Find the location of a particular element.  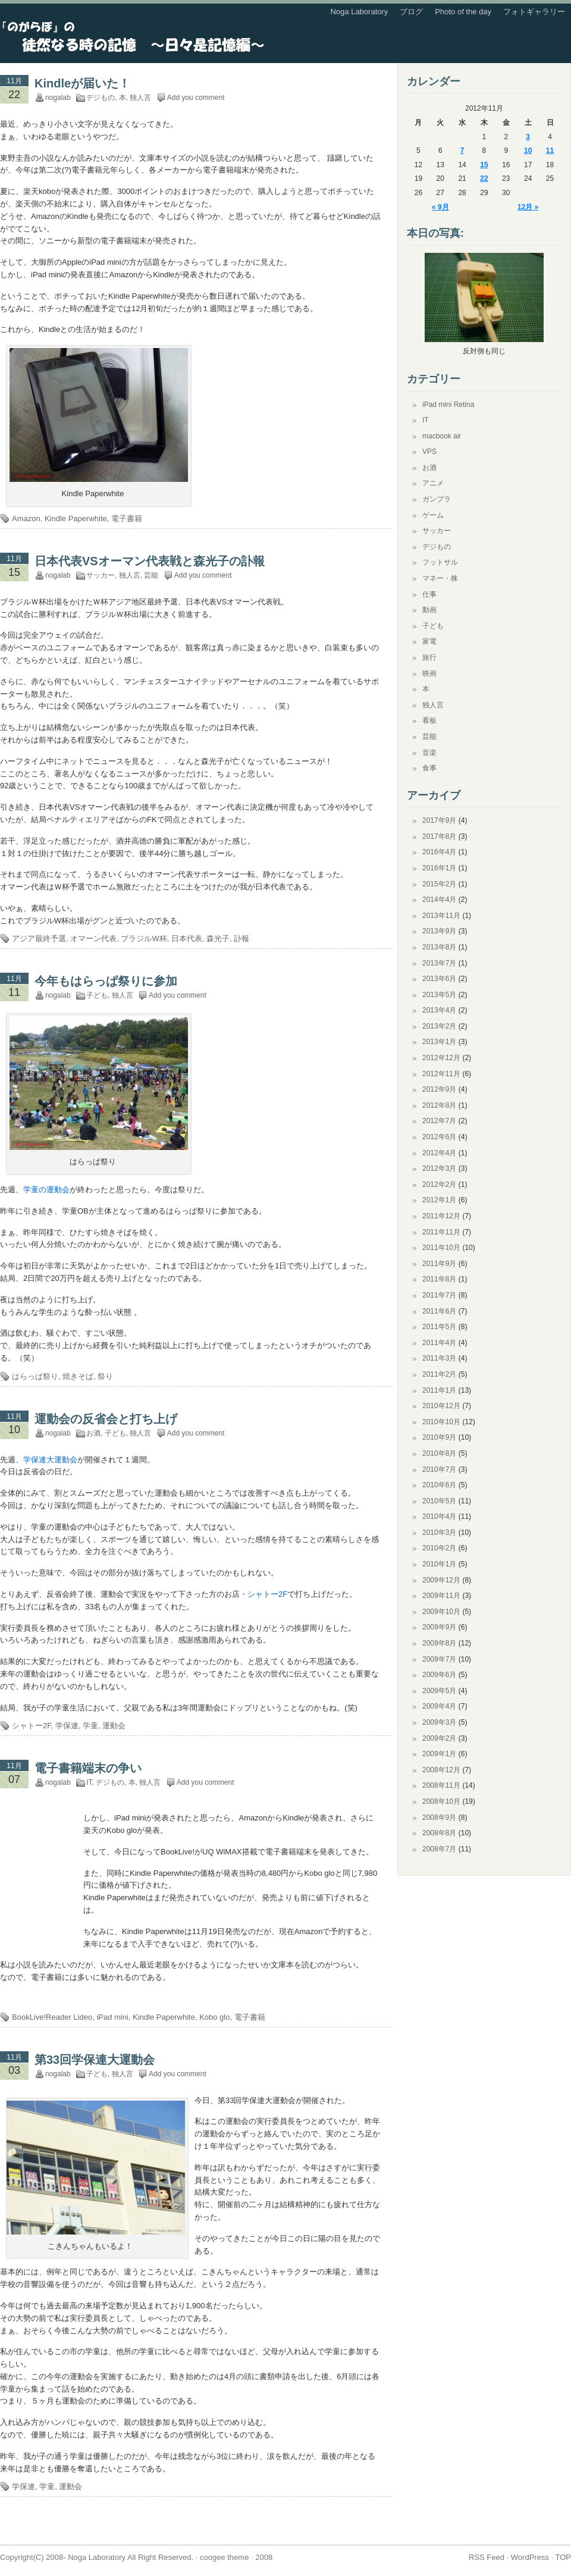

2012年9月 is located at coordinates (439, 1089).